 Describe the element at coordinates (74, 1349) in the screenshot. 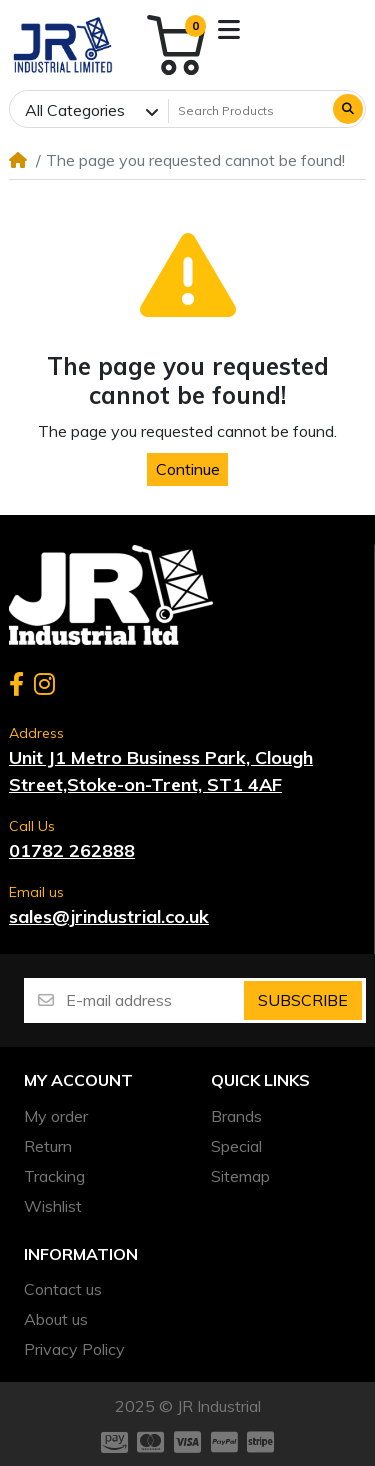

I see `Privacy Policy` at that location.